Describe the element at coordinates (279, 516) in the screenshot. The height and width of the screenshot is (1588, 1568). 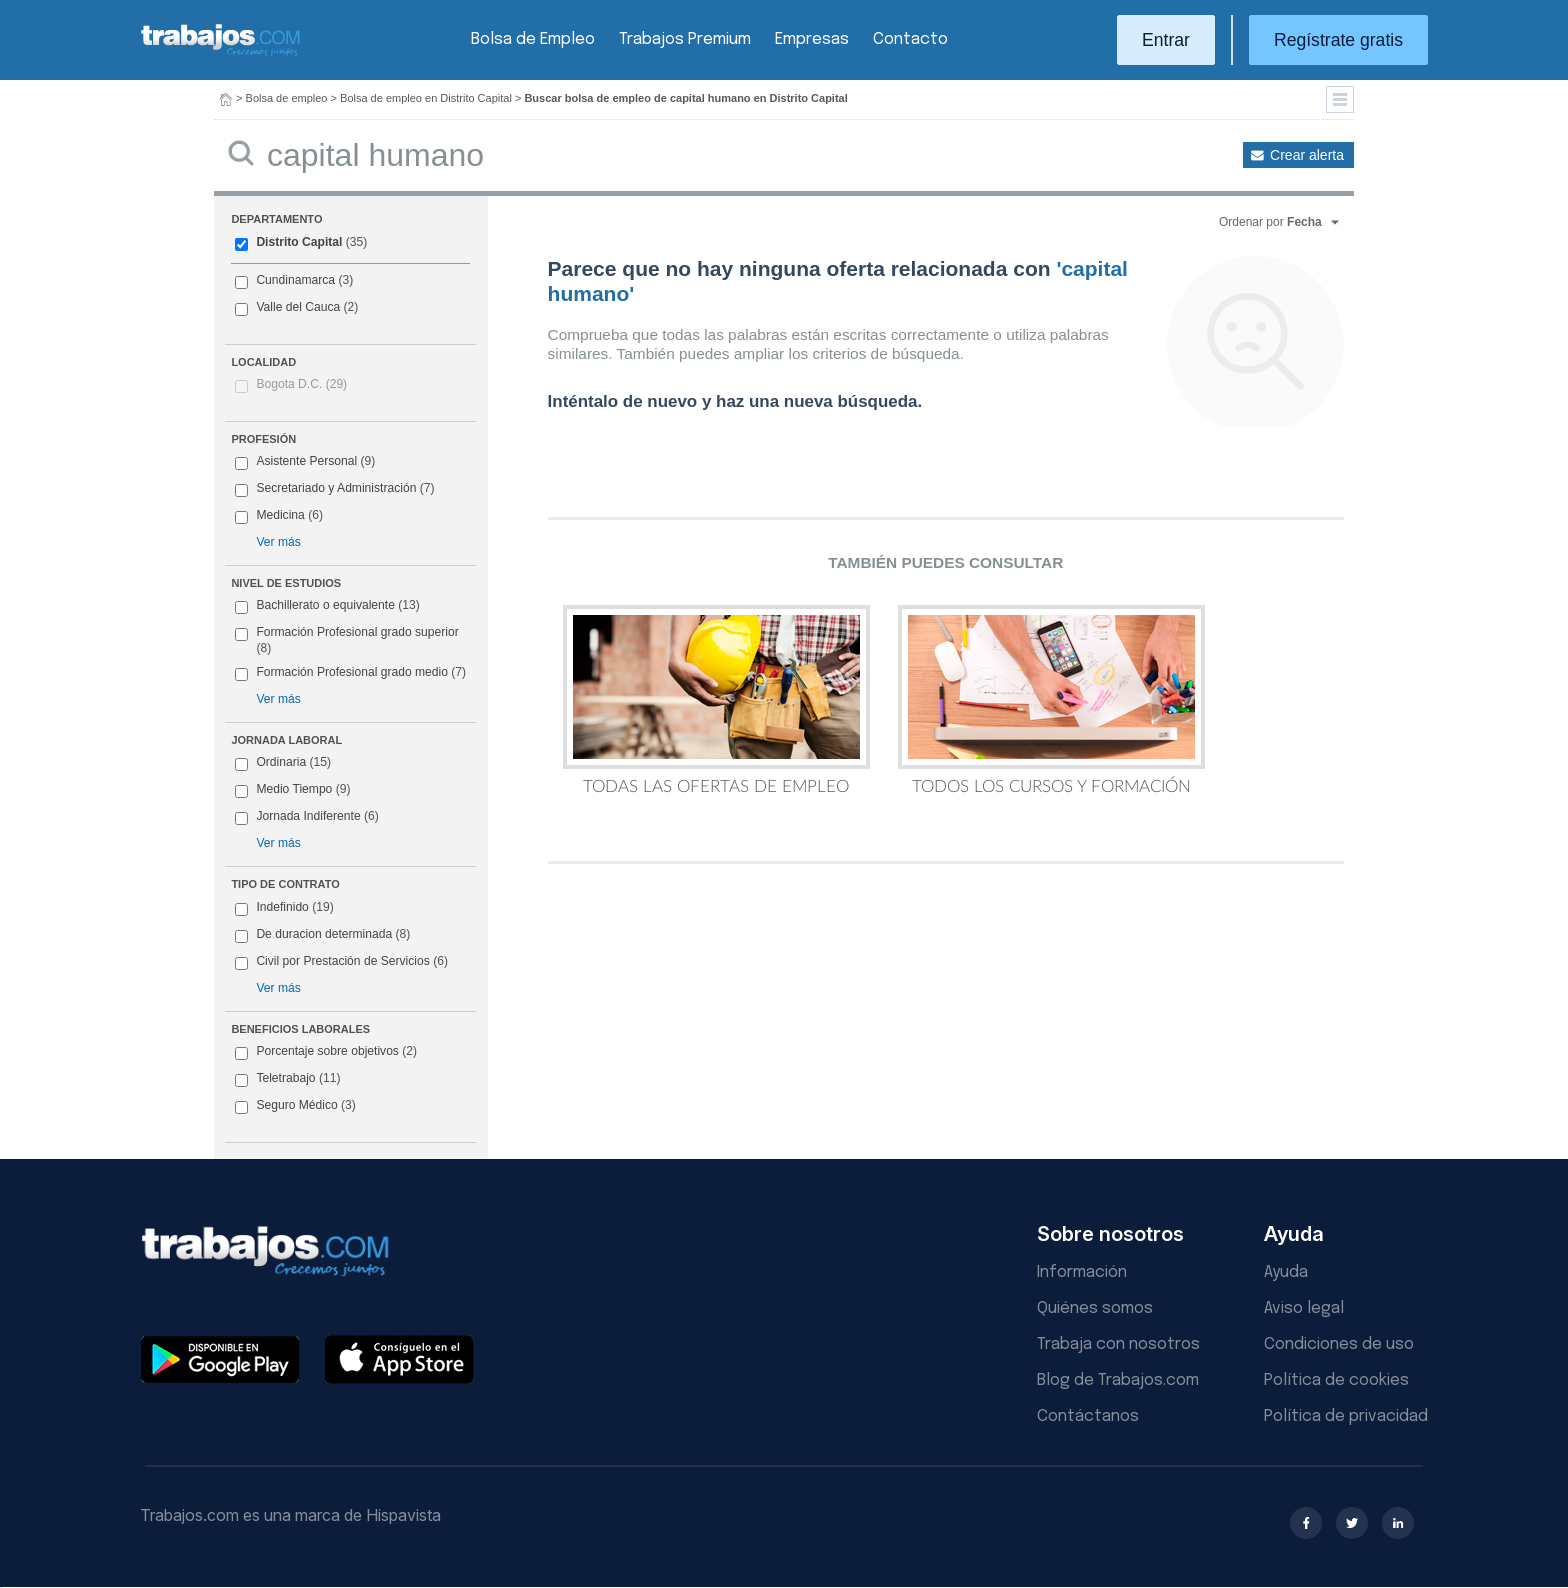
I see `Medicina` at that location.